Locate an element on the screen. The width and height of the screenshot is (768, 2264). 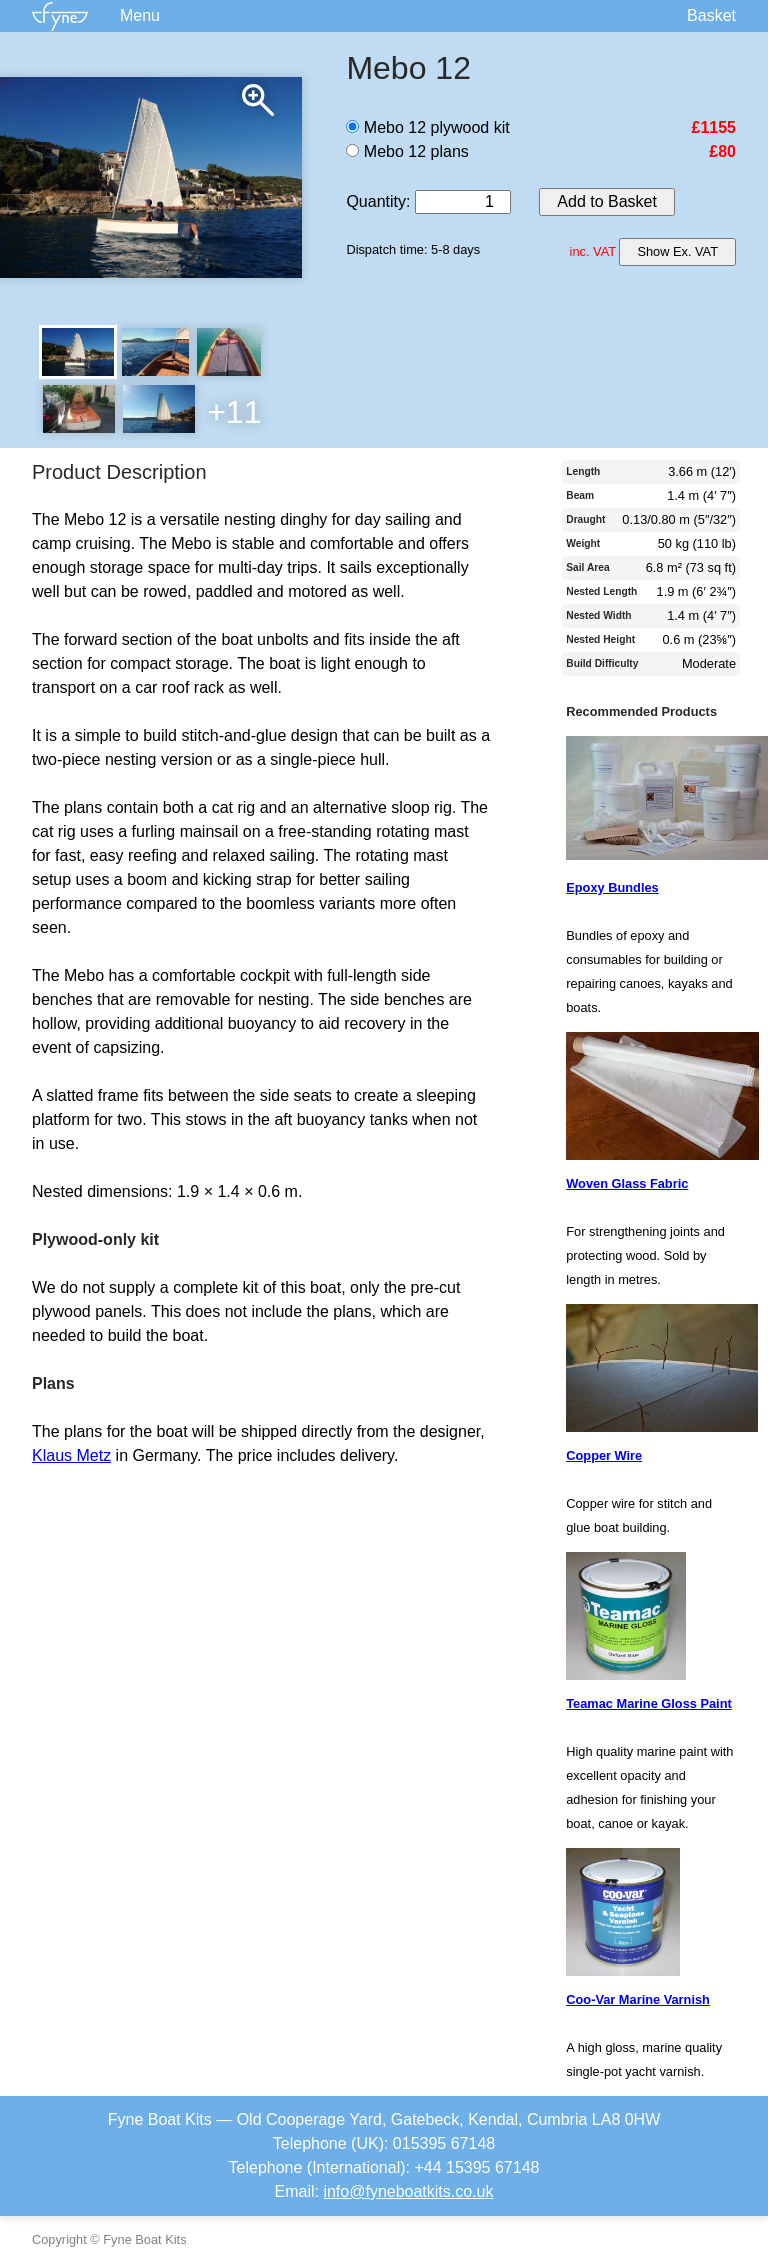
Epoxy Bundles is located at coordinates (612, 887).